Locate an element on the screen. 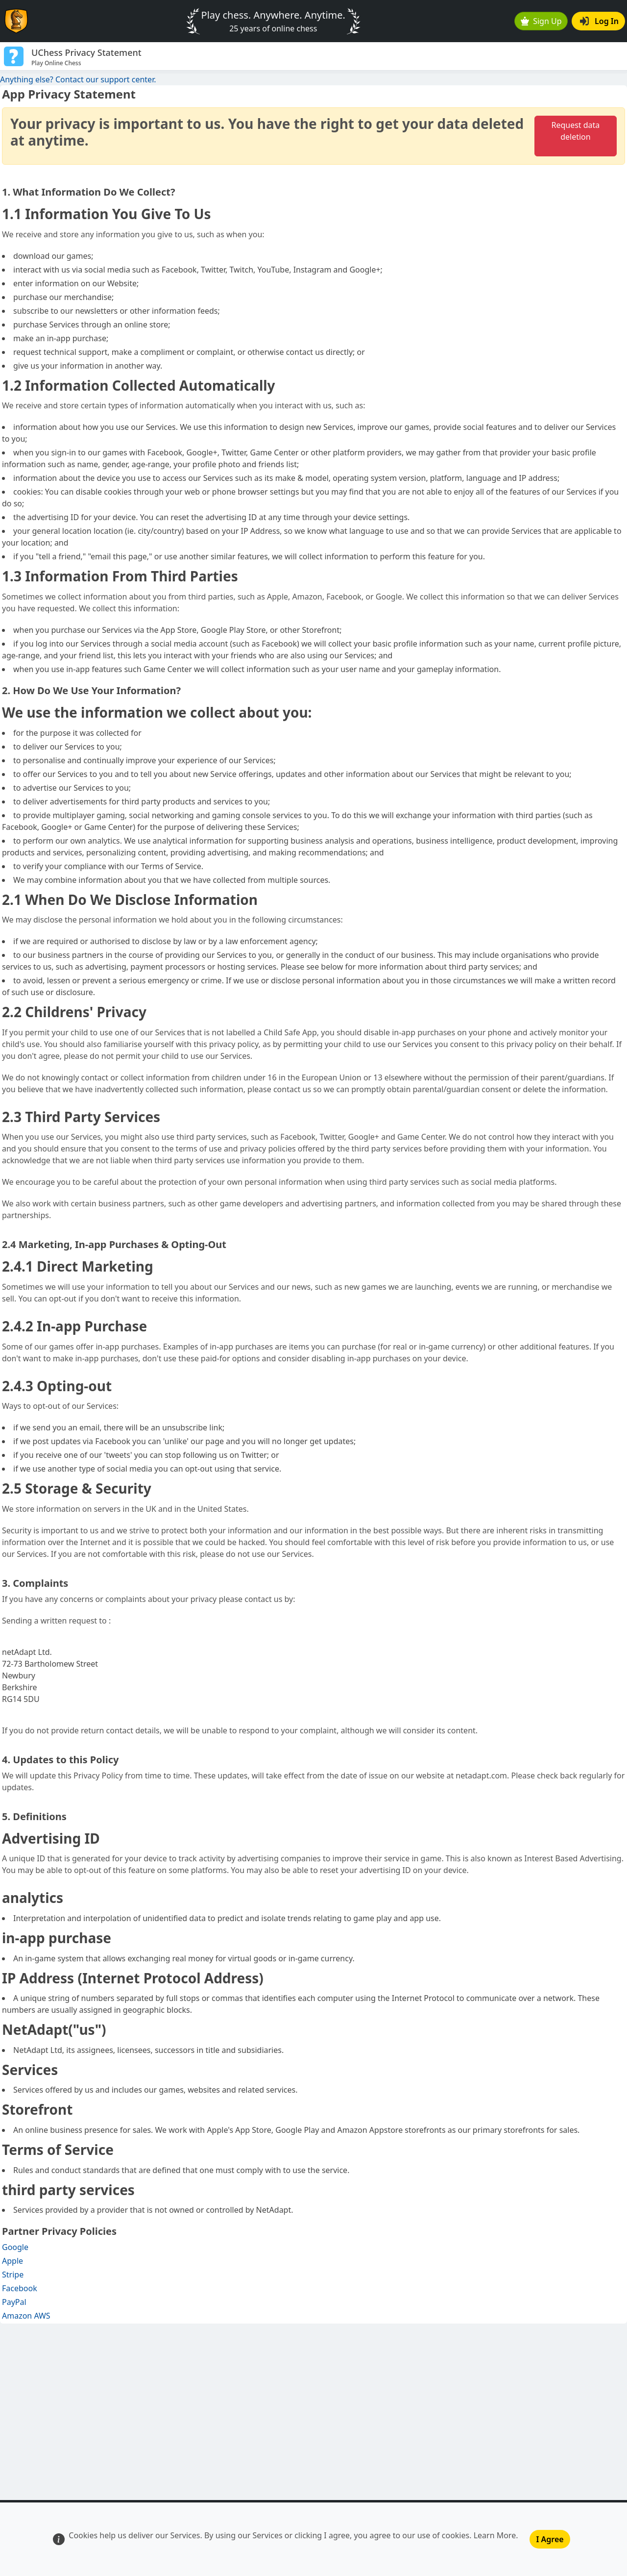 The width and height of the screenshot is (627, 2576). Amazon AWS is located at coordinates (26, 2315).